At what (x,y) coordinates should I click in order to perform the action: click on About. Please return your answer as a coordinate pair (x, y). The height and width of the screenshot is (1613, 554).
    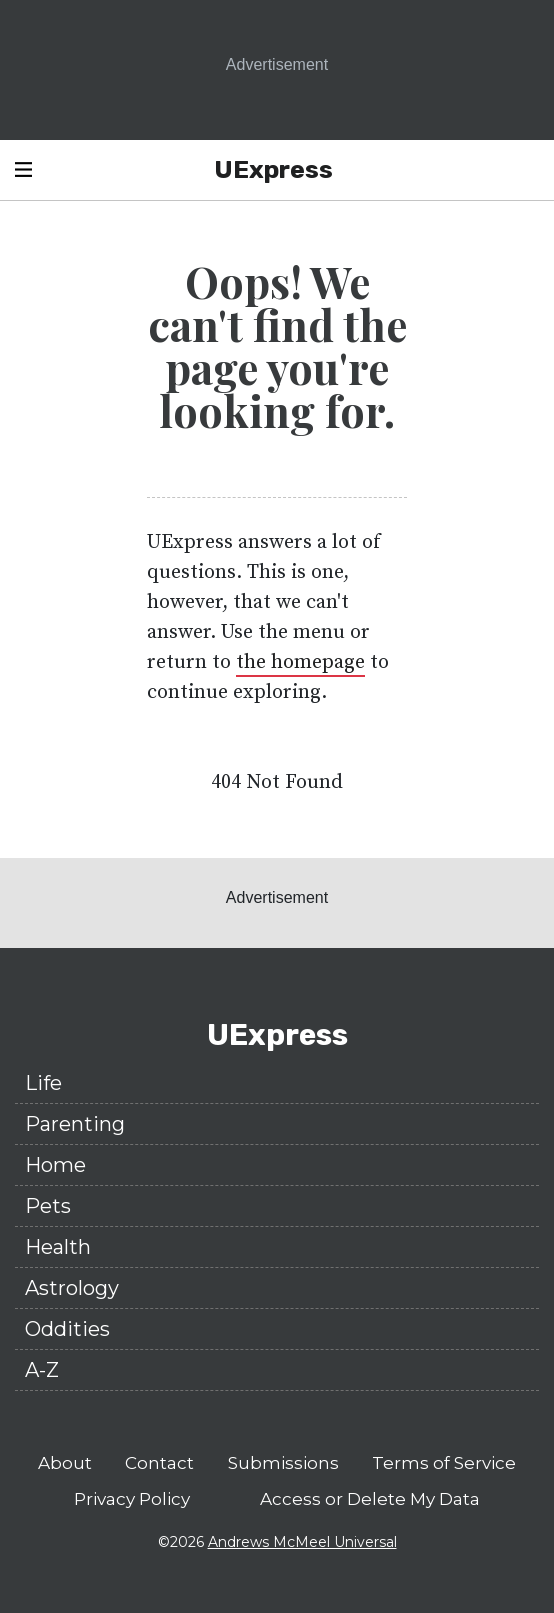
    Looking at the image, I should click on (65, 1463).